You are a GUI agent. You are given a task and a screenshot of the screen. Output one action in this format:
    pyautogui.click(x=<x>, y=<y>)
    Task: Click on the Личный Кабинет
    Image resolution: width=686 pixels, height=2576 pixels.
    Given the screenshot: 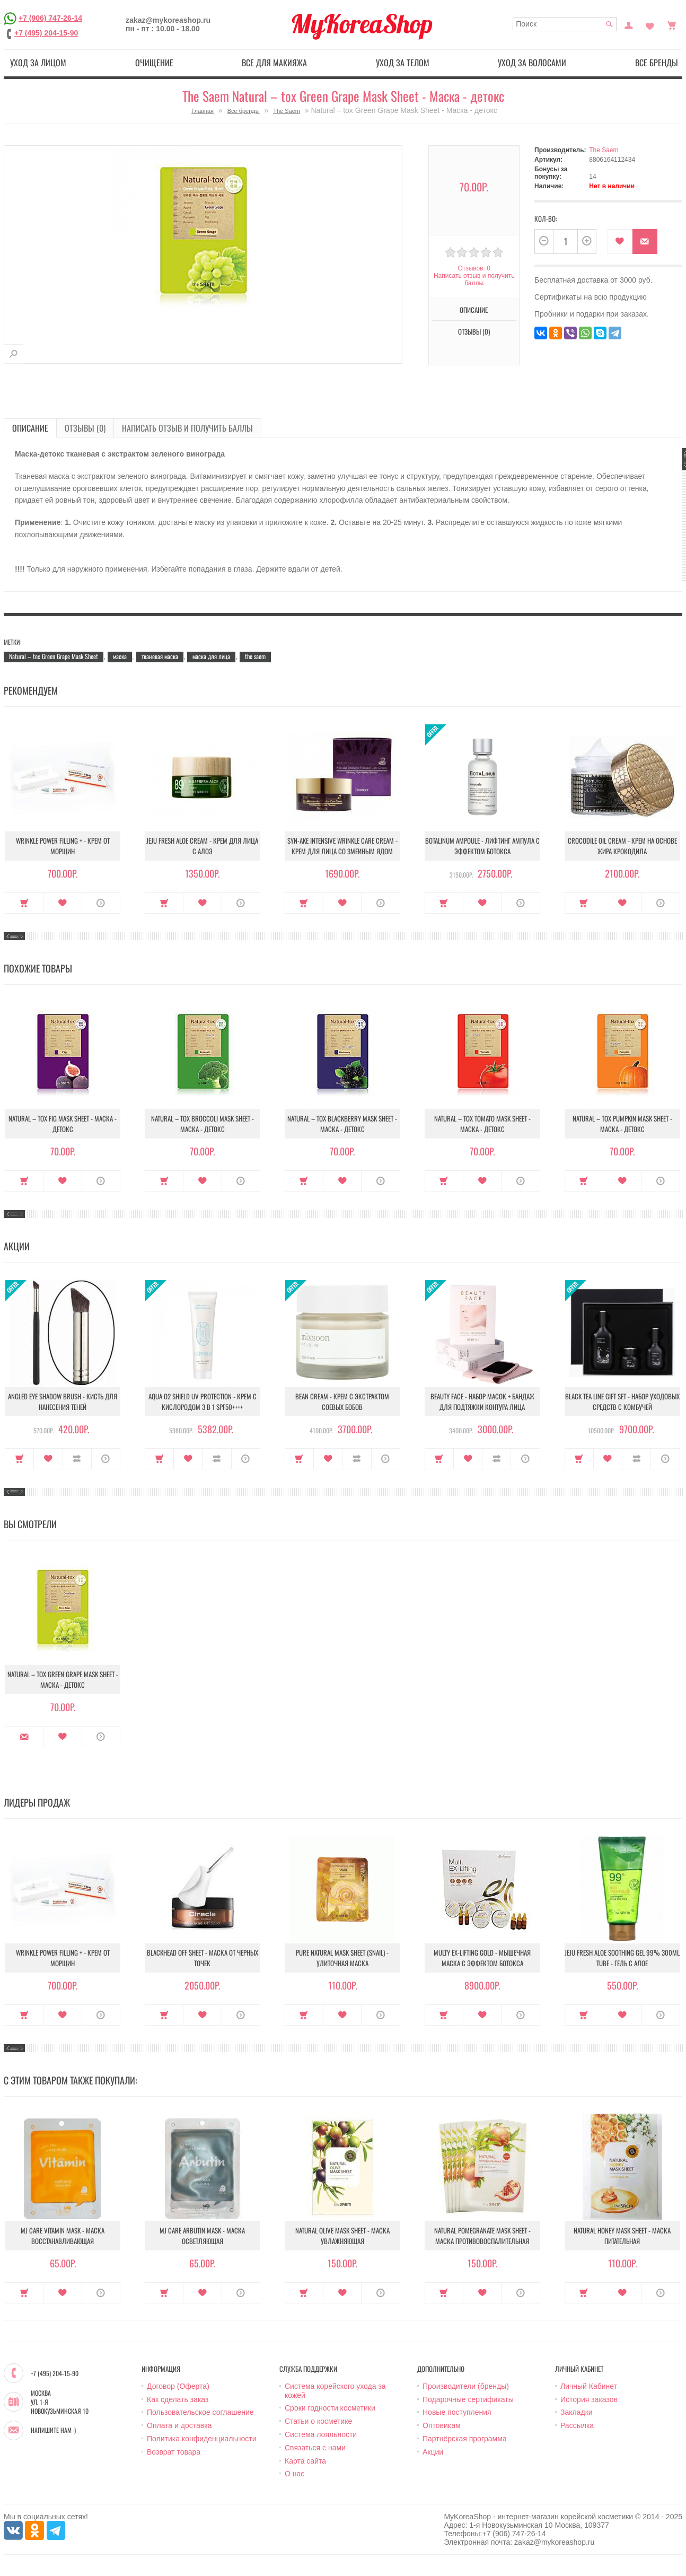 What is the action you would take?
    pyautogui.click(x=588, y=2386)
    